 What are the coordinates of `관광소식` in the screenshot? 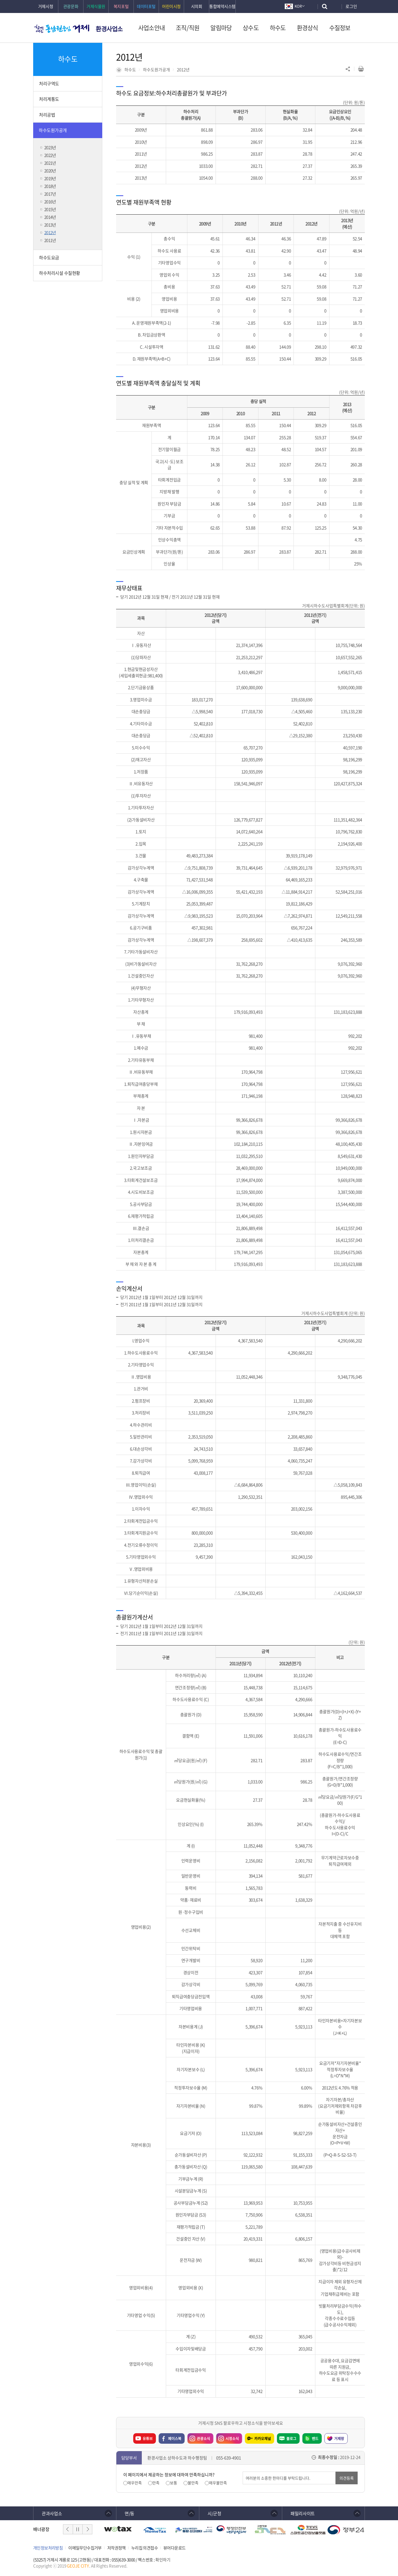 It's located at (198, 2437).